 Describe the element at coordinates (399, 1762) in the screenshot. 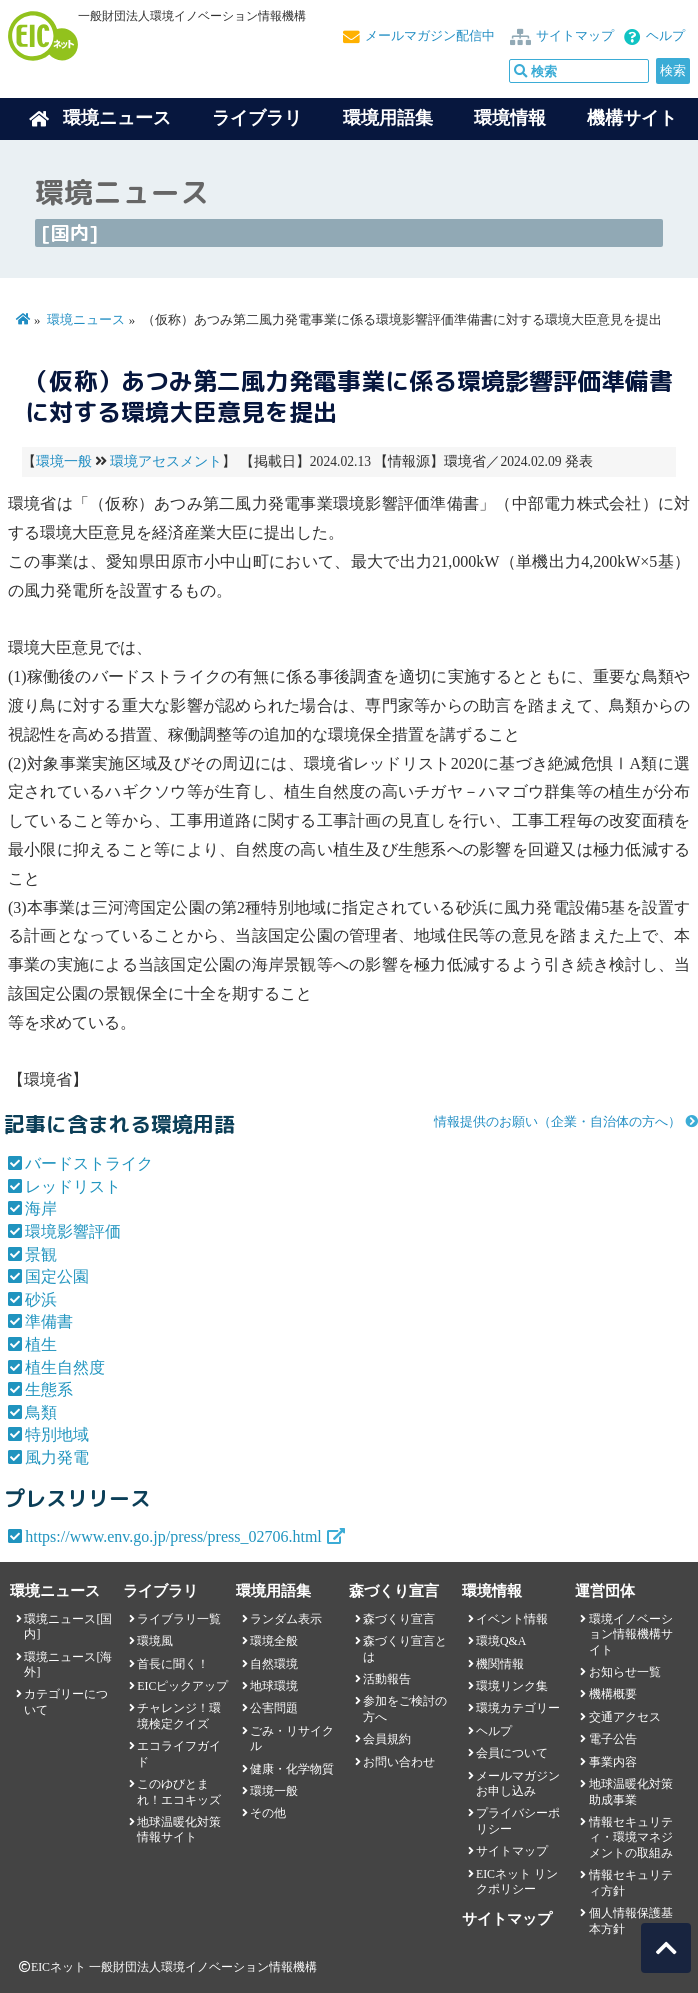

I see `お問い合わせ` at that location.